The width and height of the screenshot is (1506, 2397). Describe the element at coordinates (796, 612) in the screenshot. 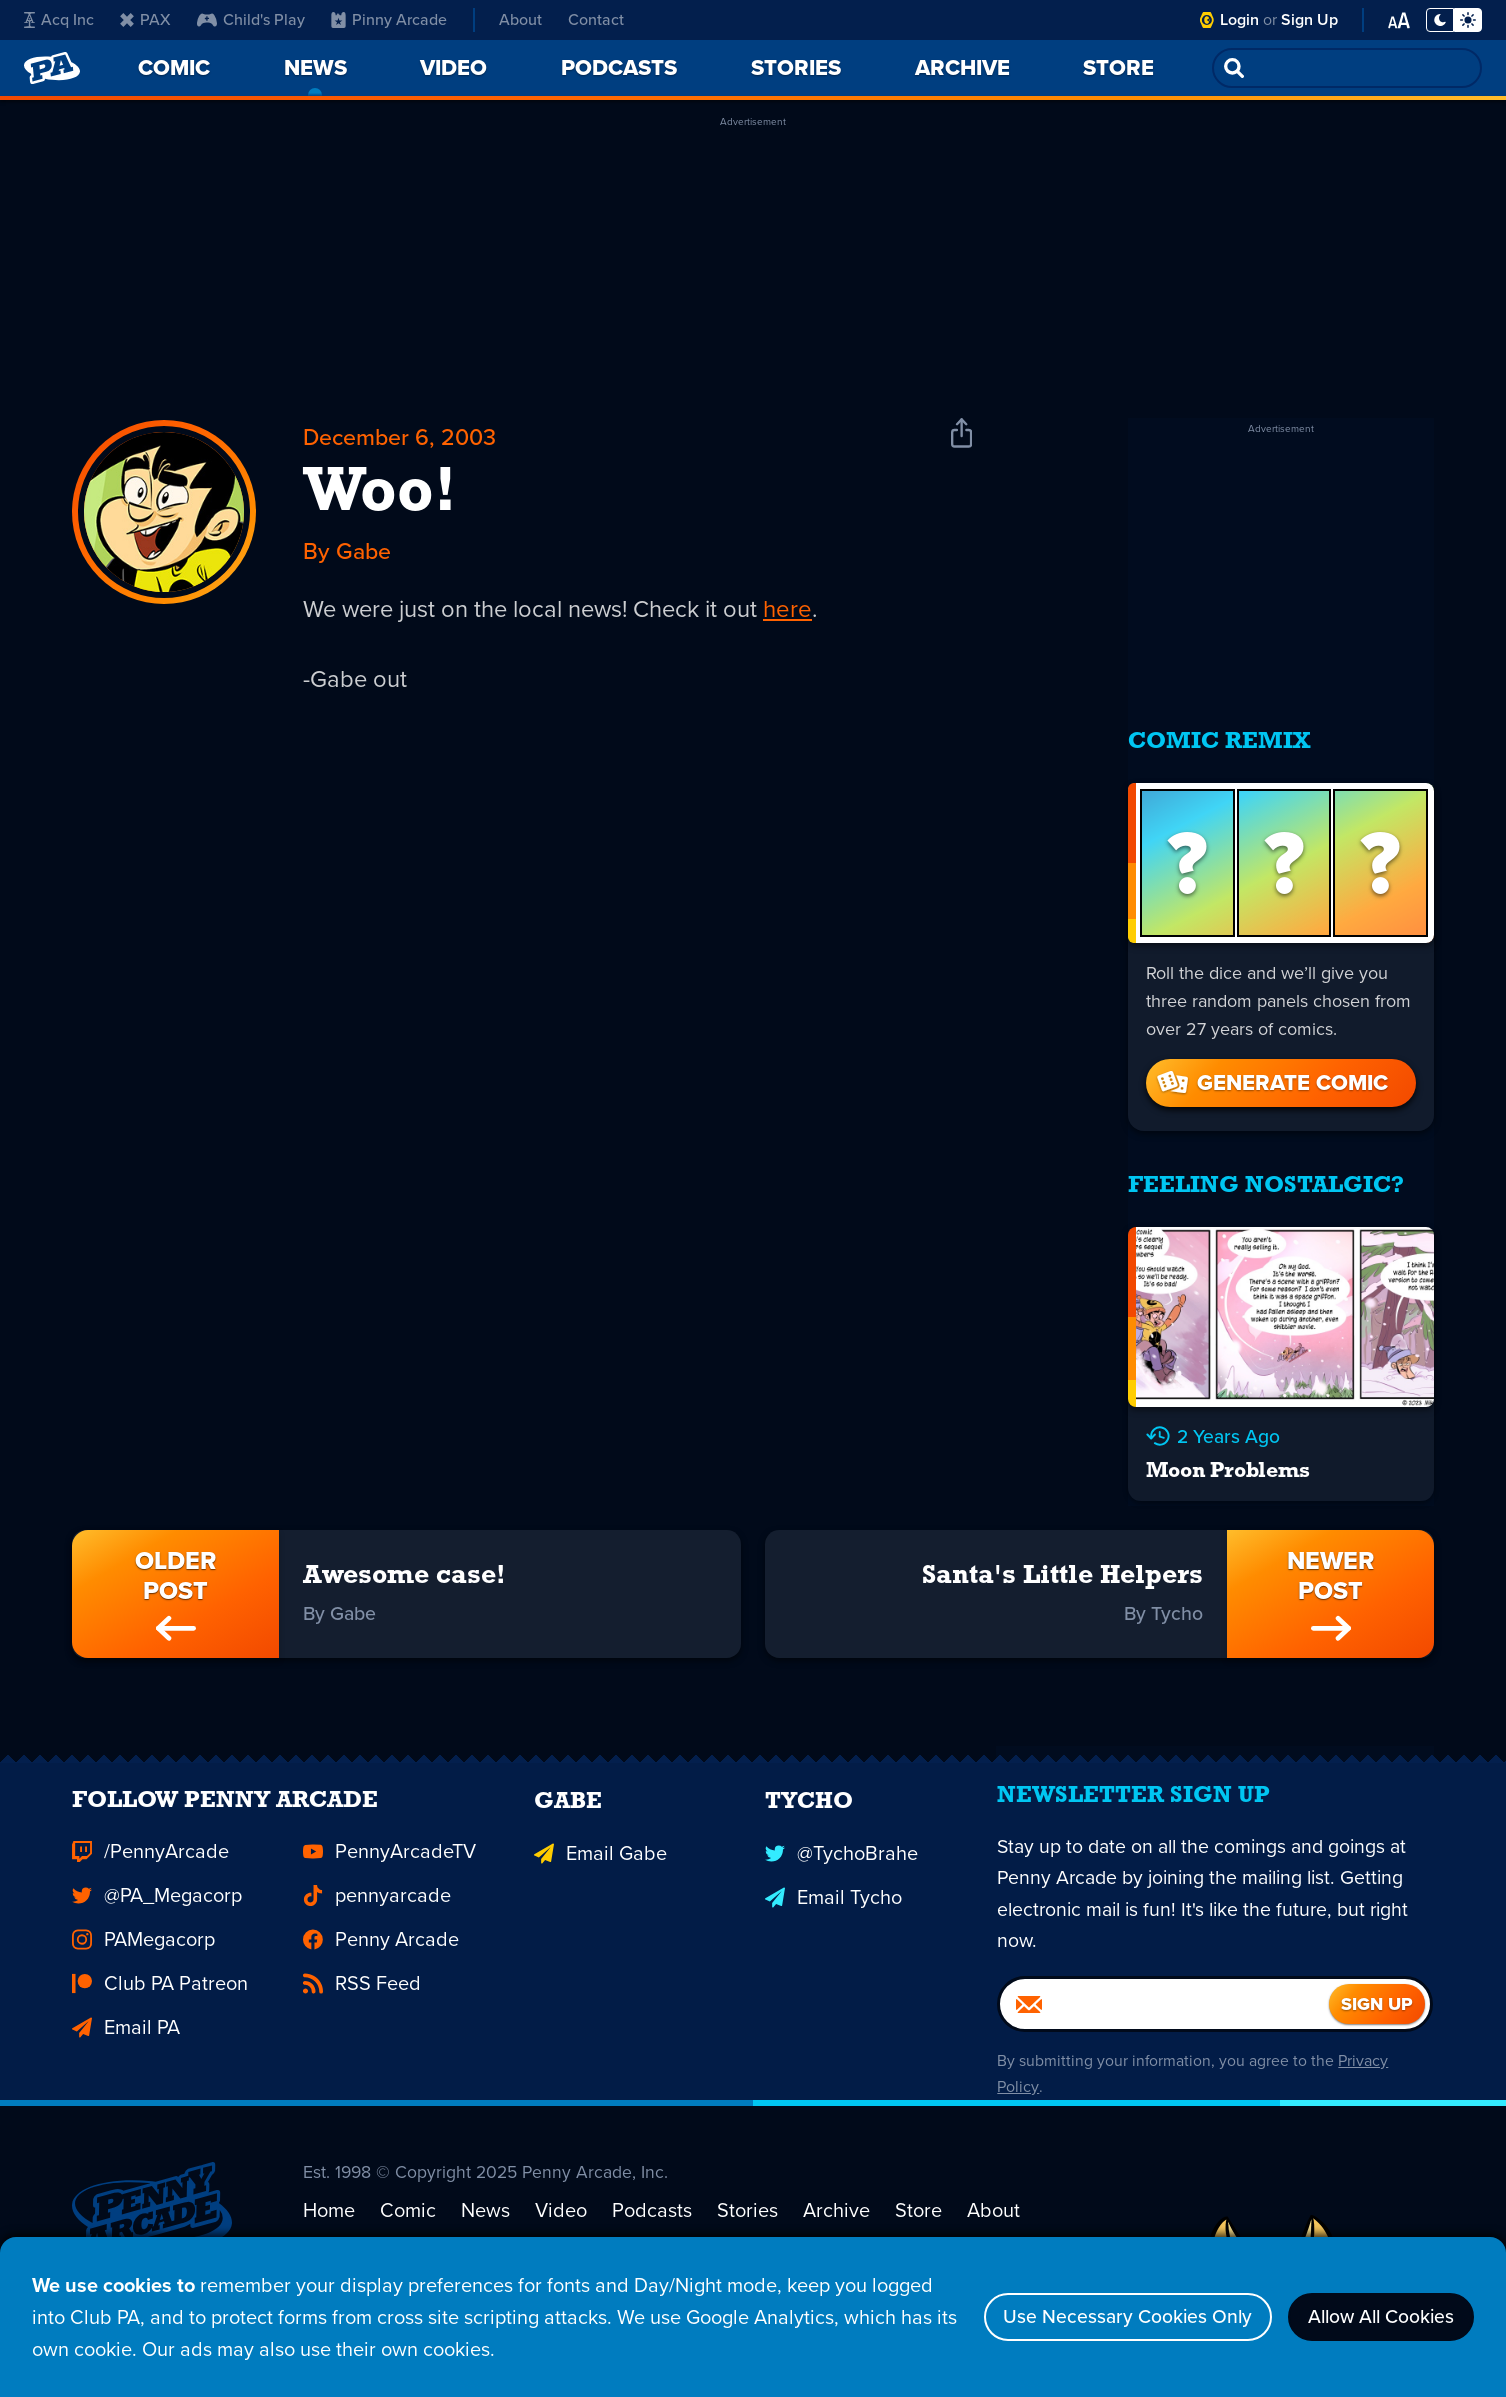

I see `here` at that location.